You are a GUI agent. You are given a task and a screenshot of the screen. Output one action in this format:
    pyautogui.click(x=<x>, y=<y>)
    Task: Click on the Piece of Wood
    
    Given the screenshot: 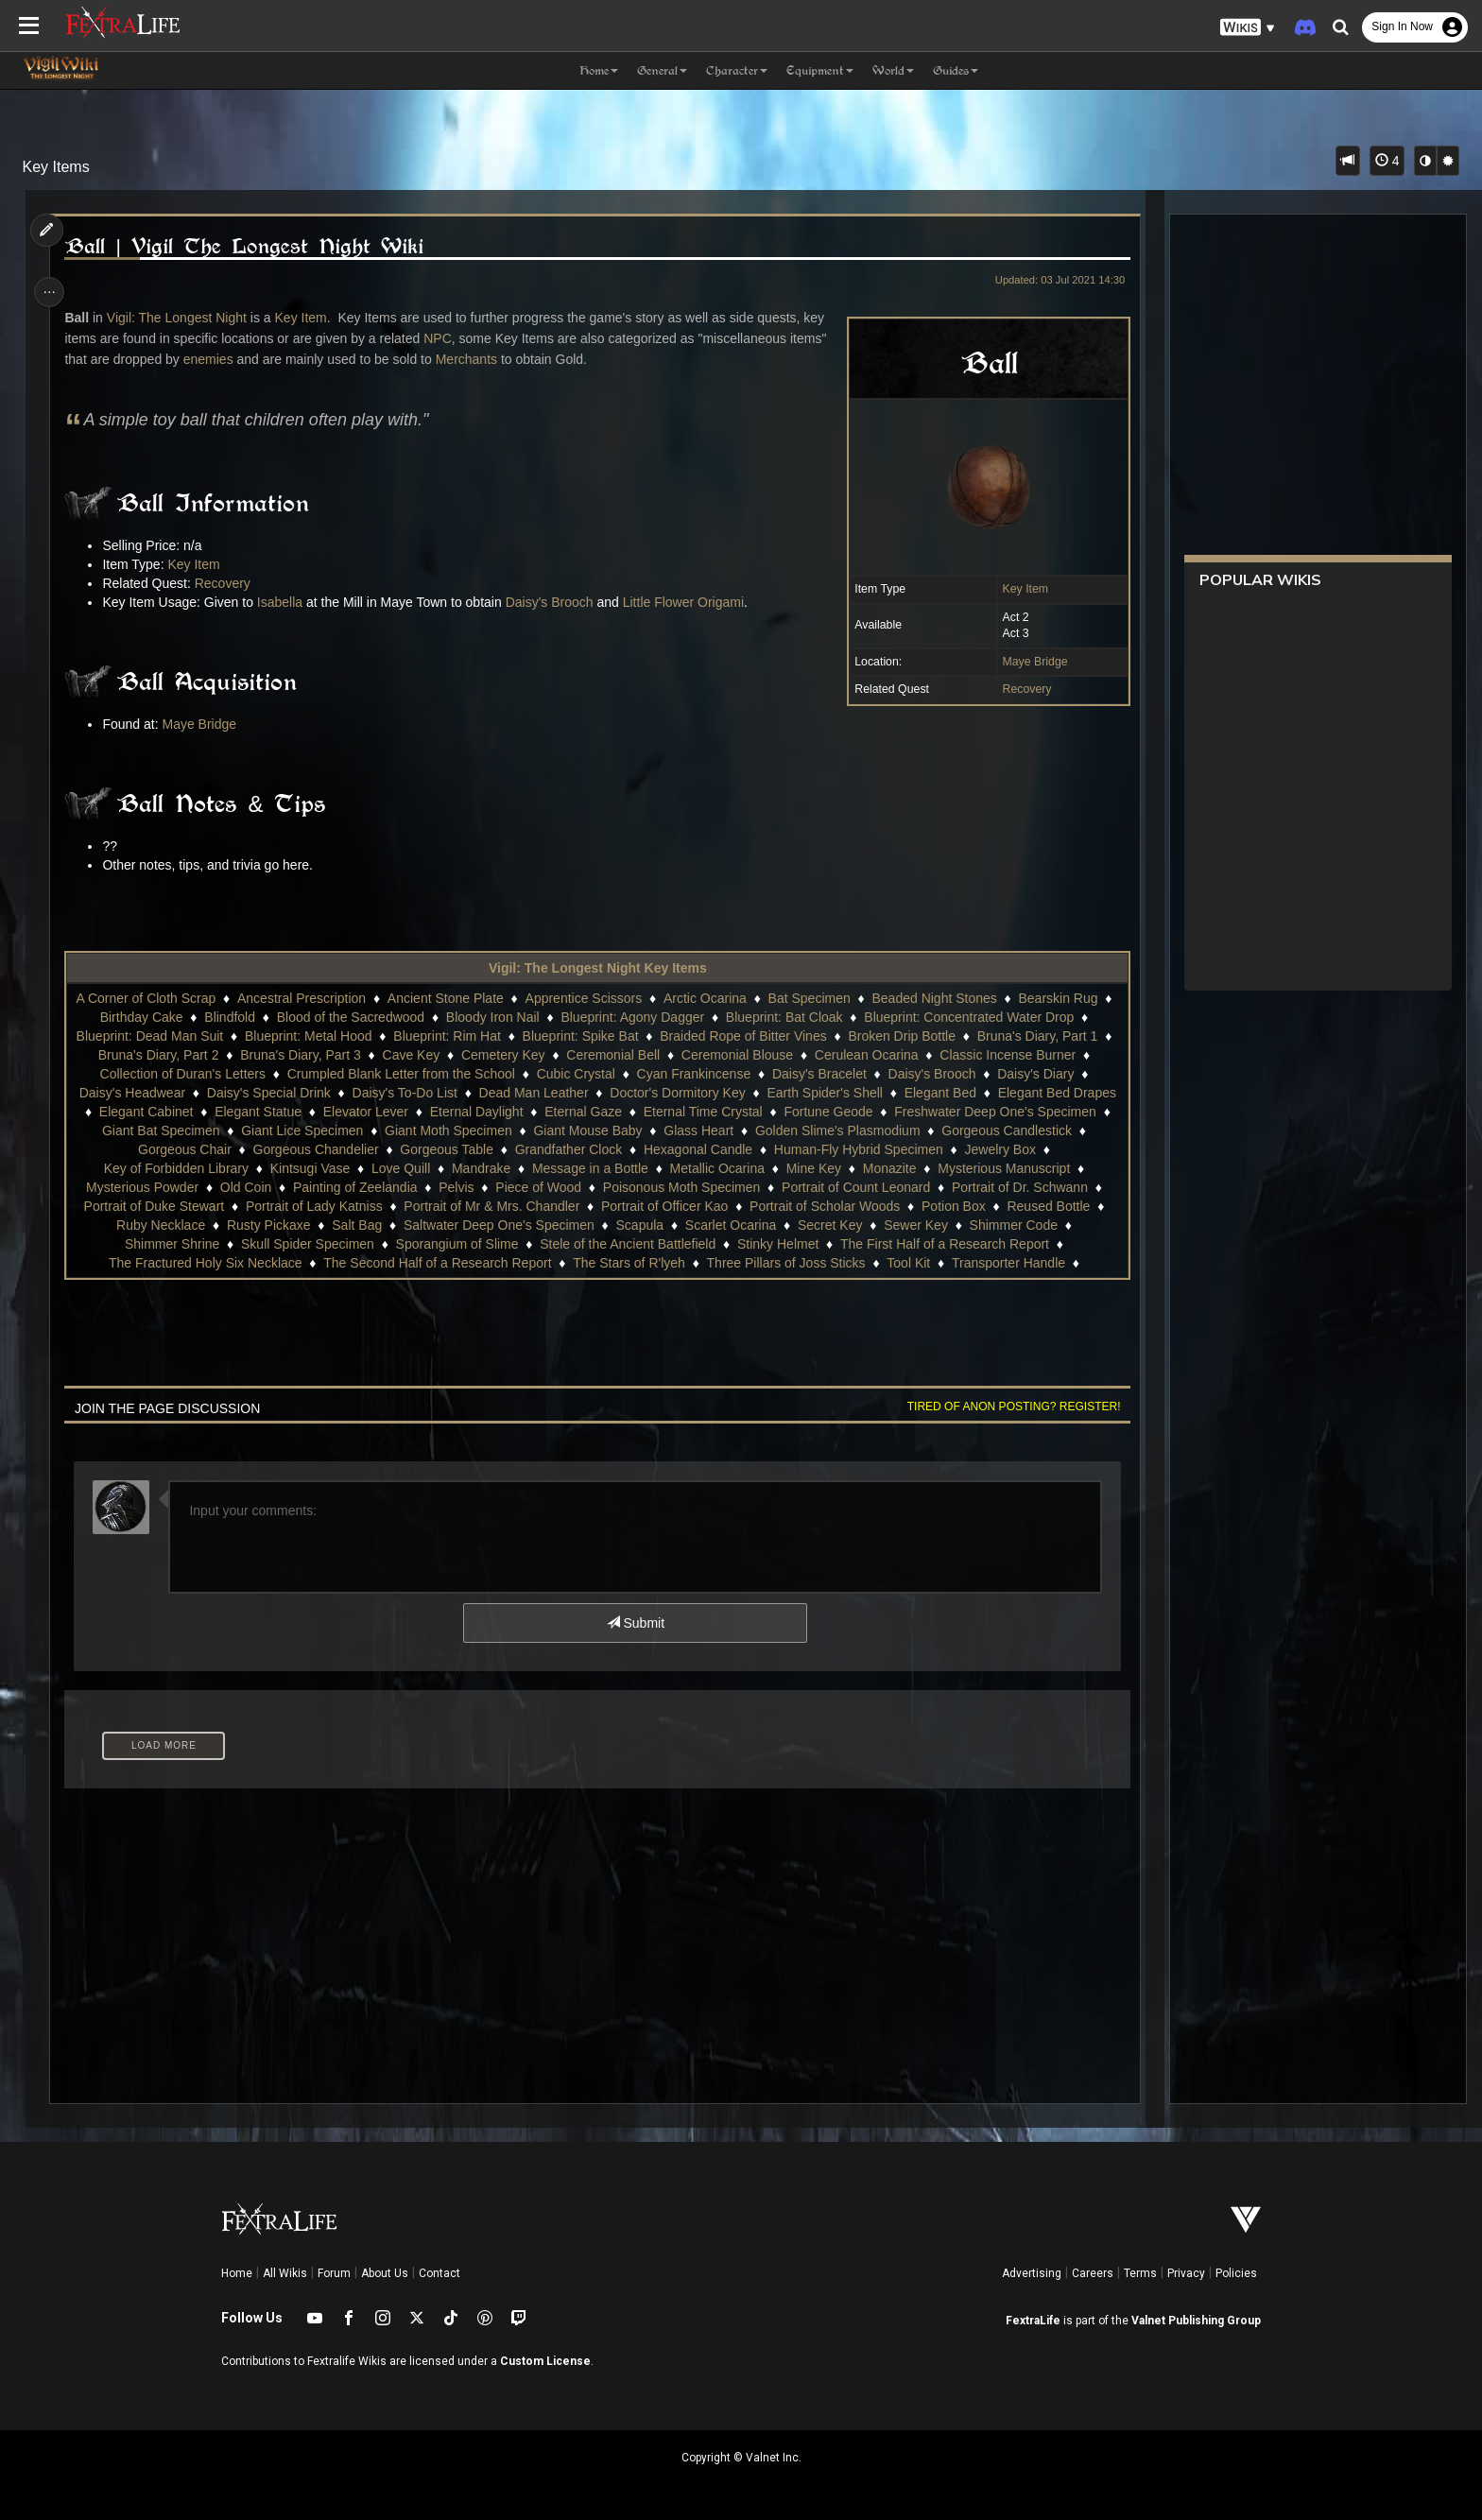 What is the action you would take?
    pyautogui.click(x=537, y=1187)
    